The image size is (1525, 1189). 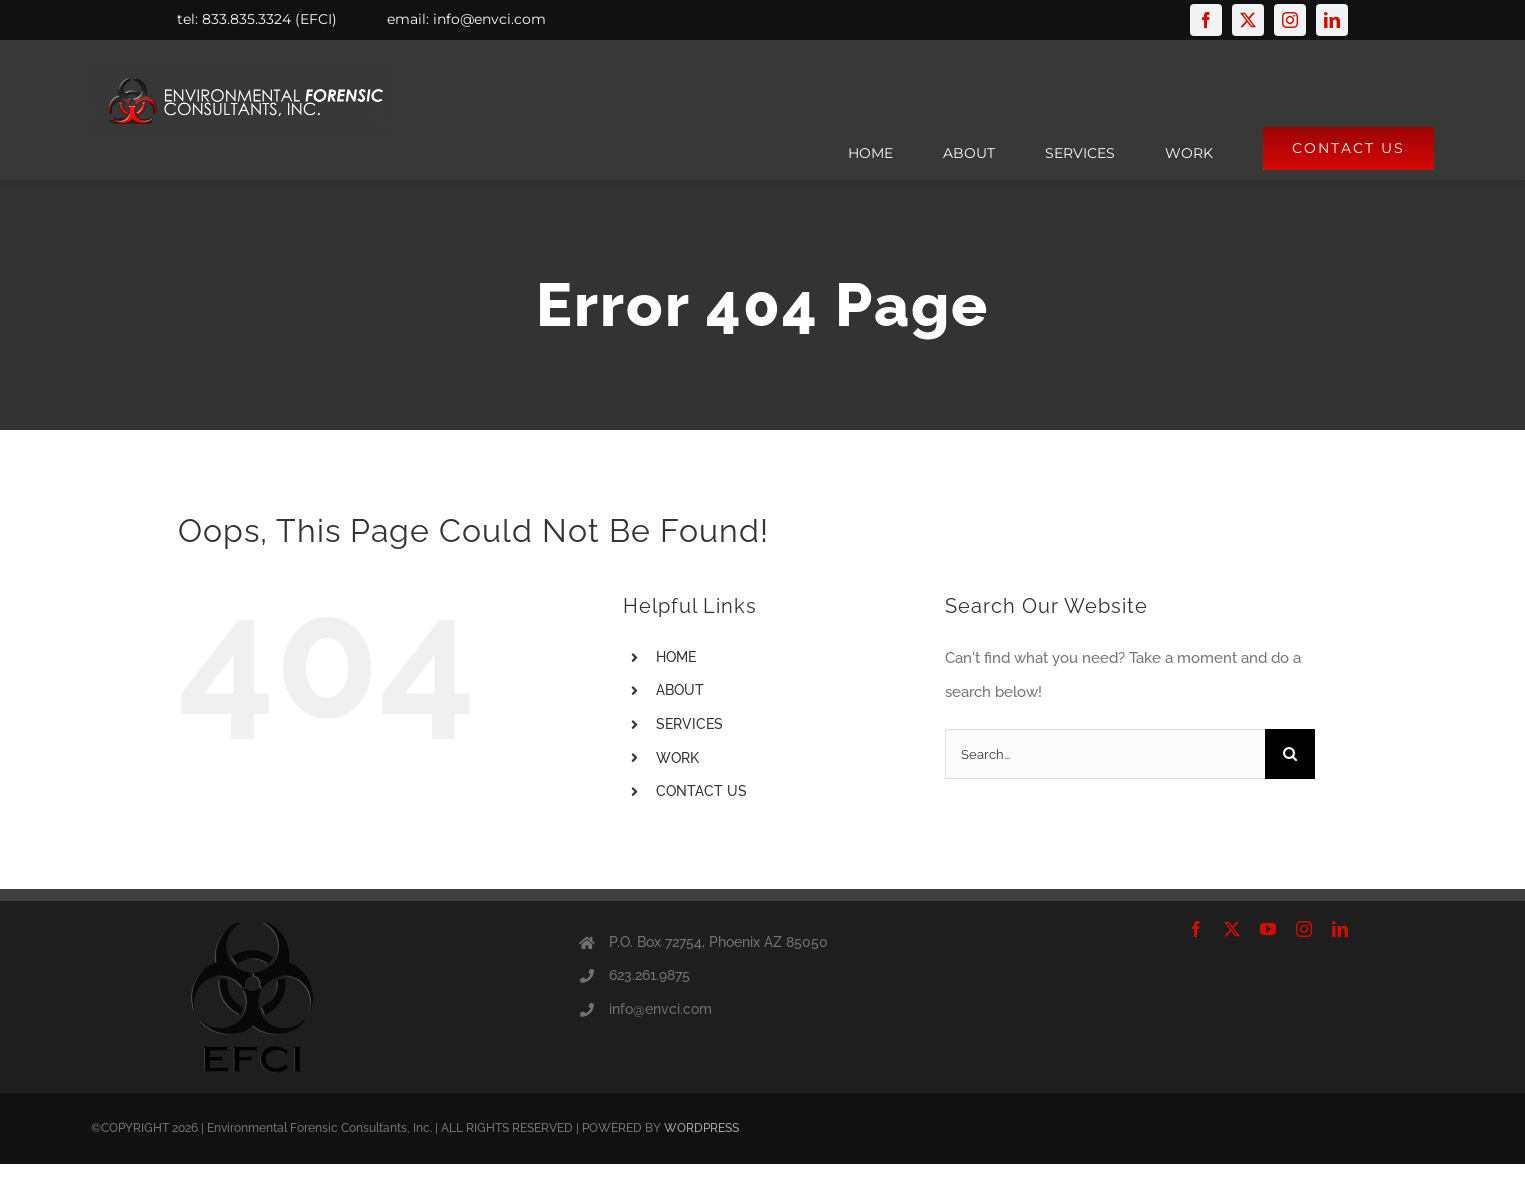 What do you see at coordinates (241, 75) in the screenshot?
I see `[logofinal]` at bounding box center [241, 75].